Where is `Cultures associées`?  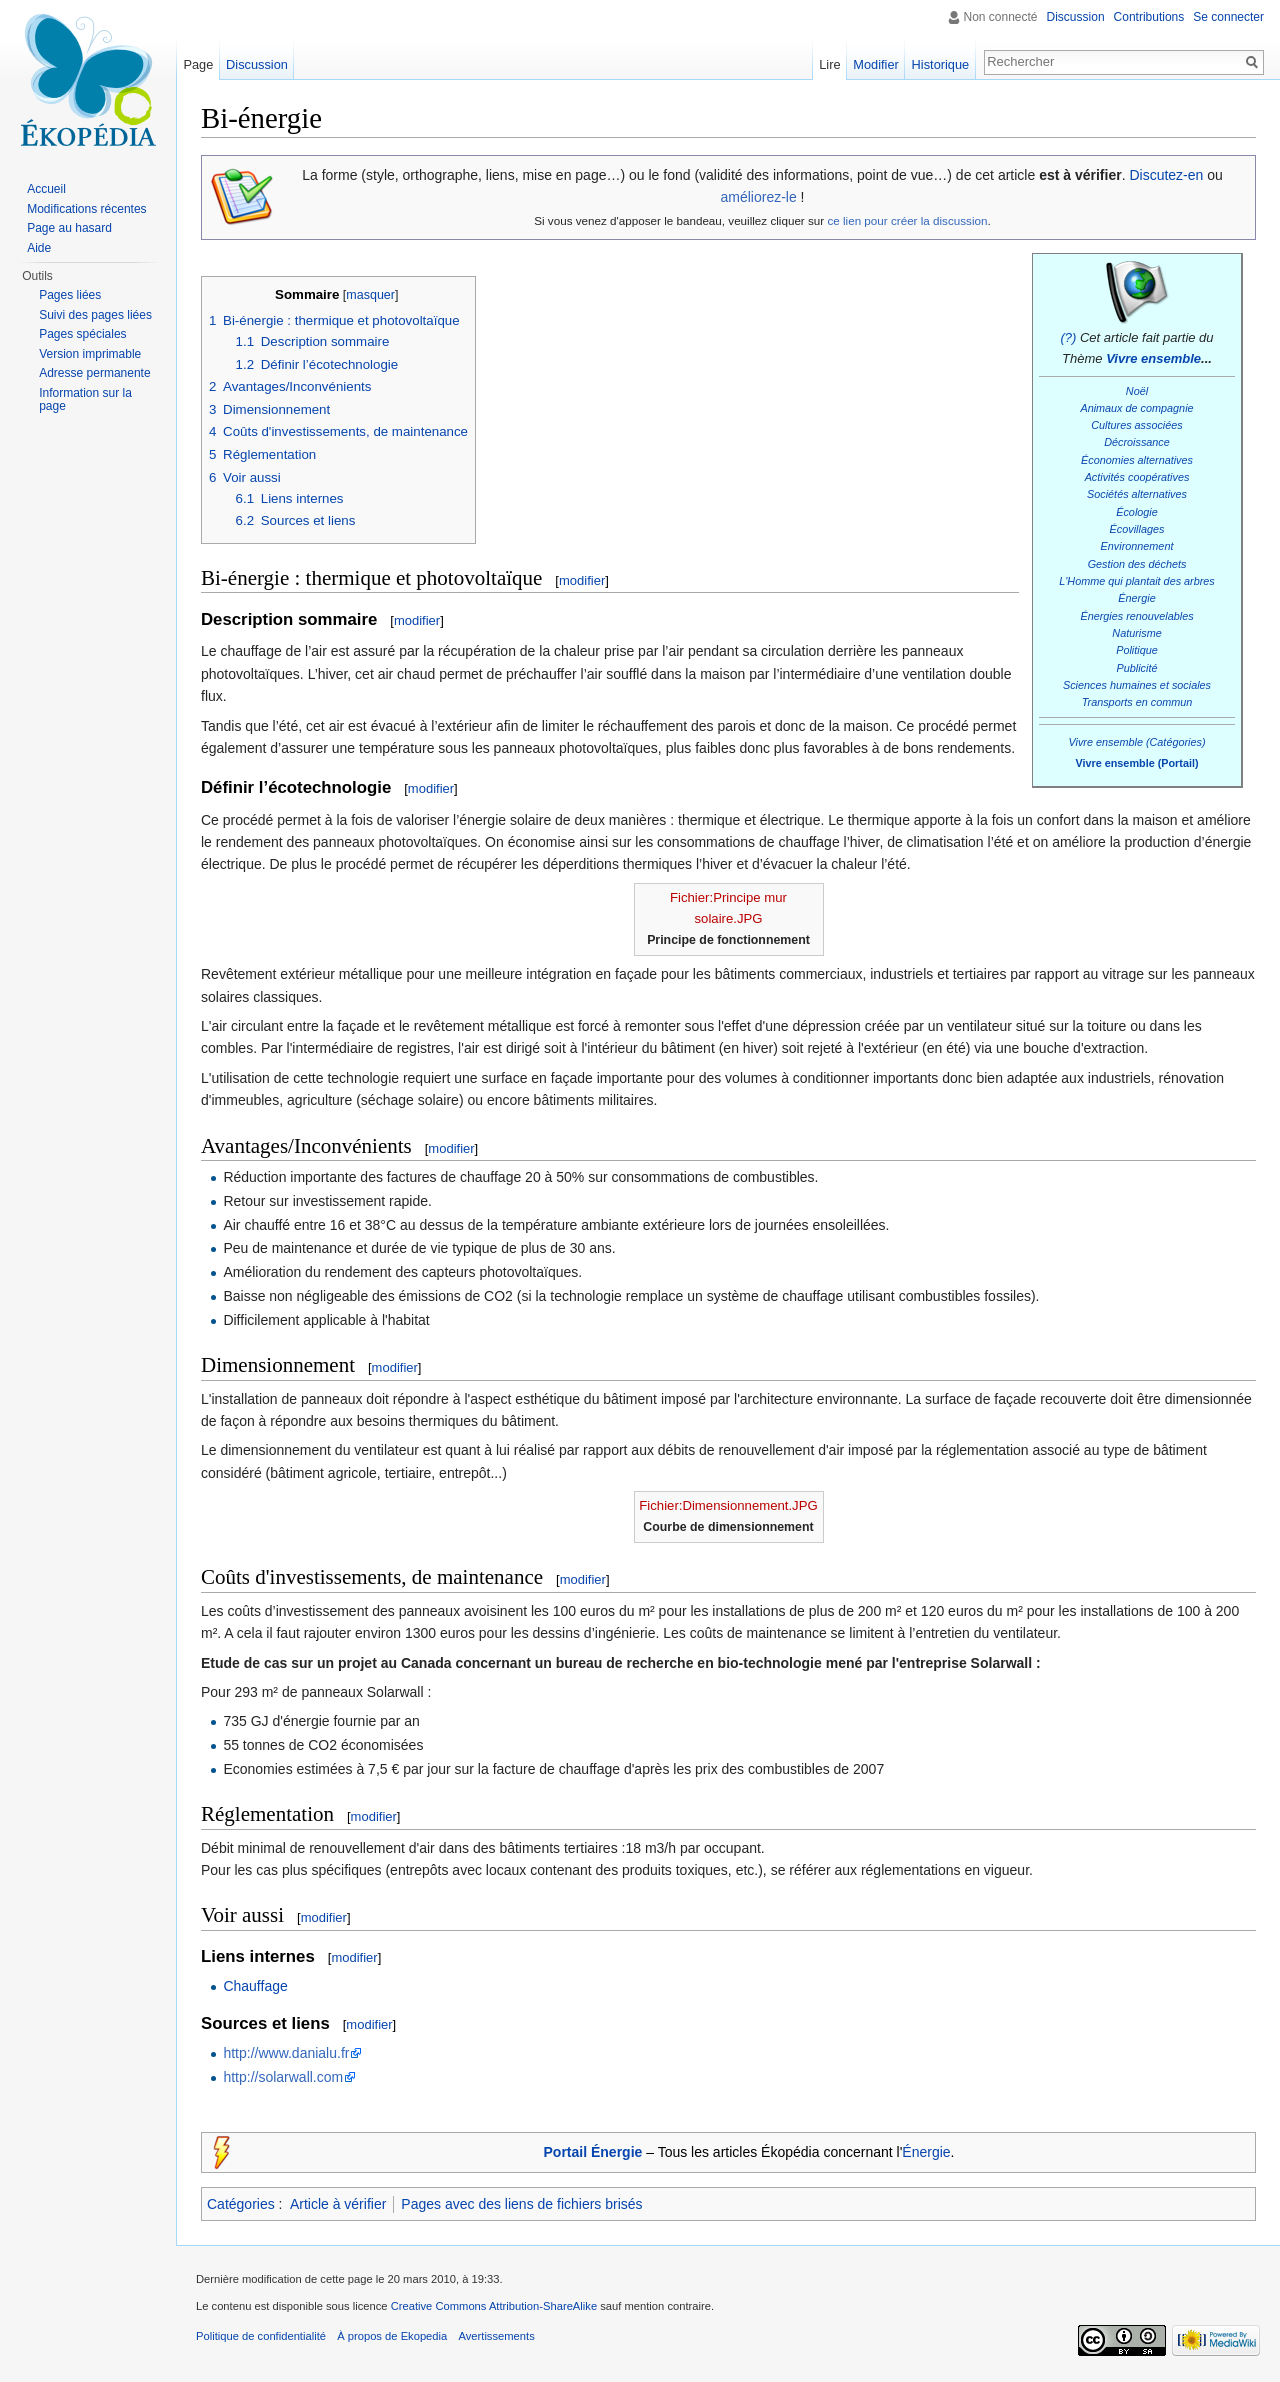
Cultures associées is located at coordinates (1136, 425).